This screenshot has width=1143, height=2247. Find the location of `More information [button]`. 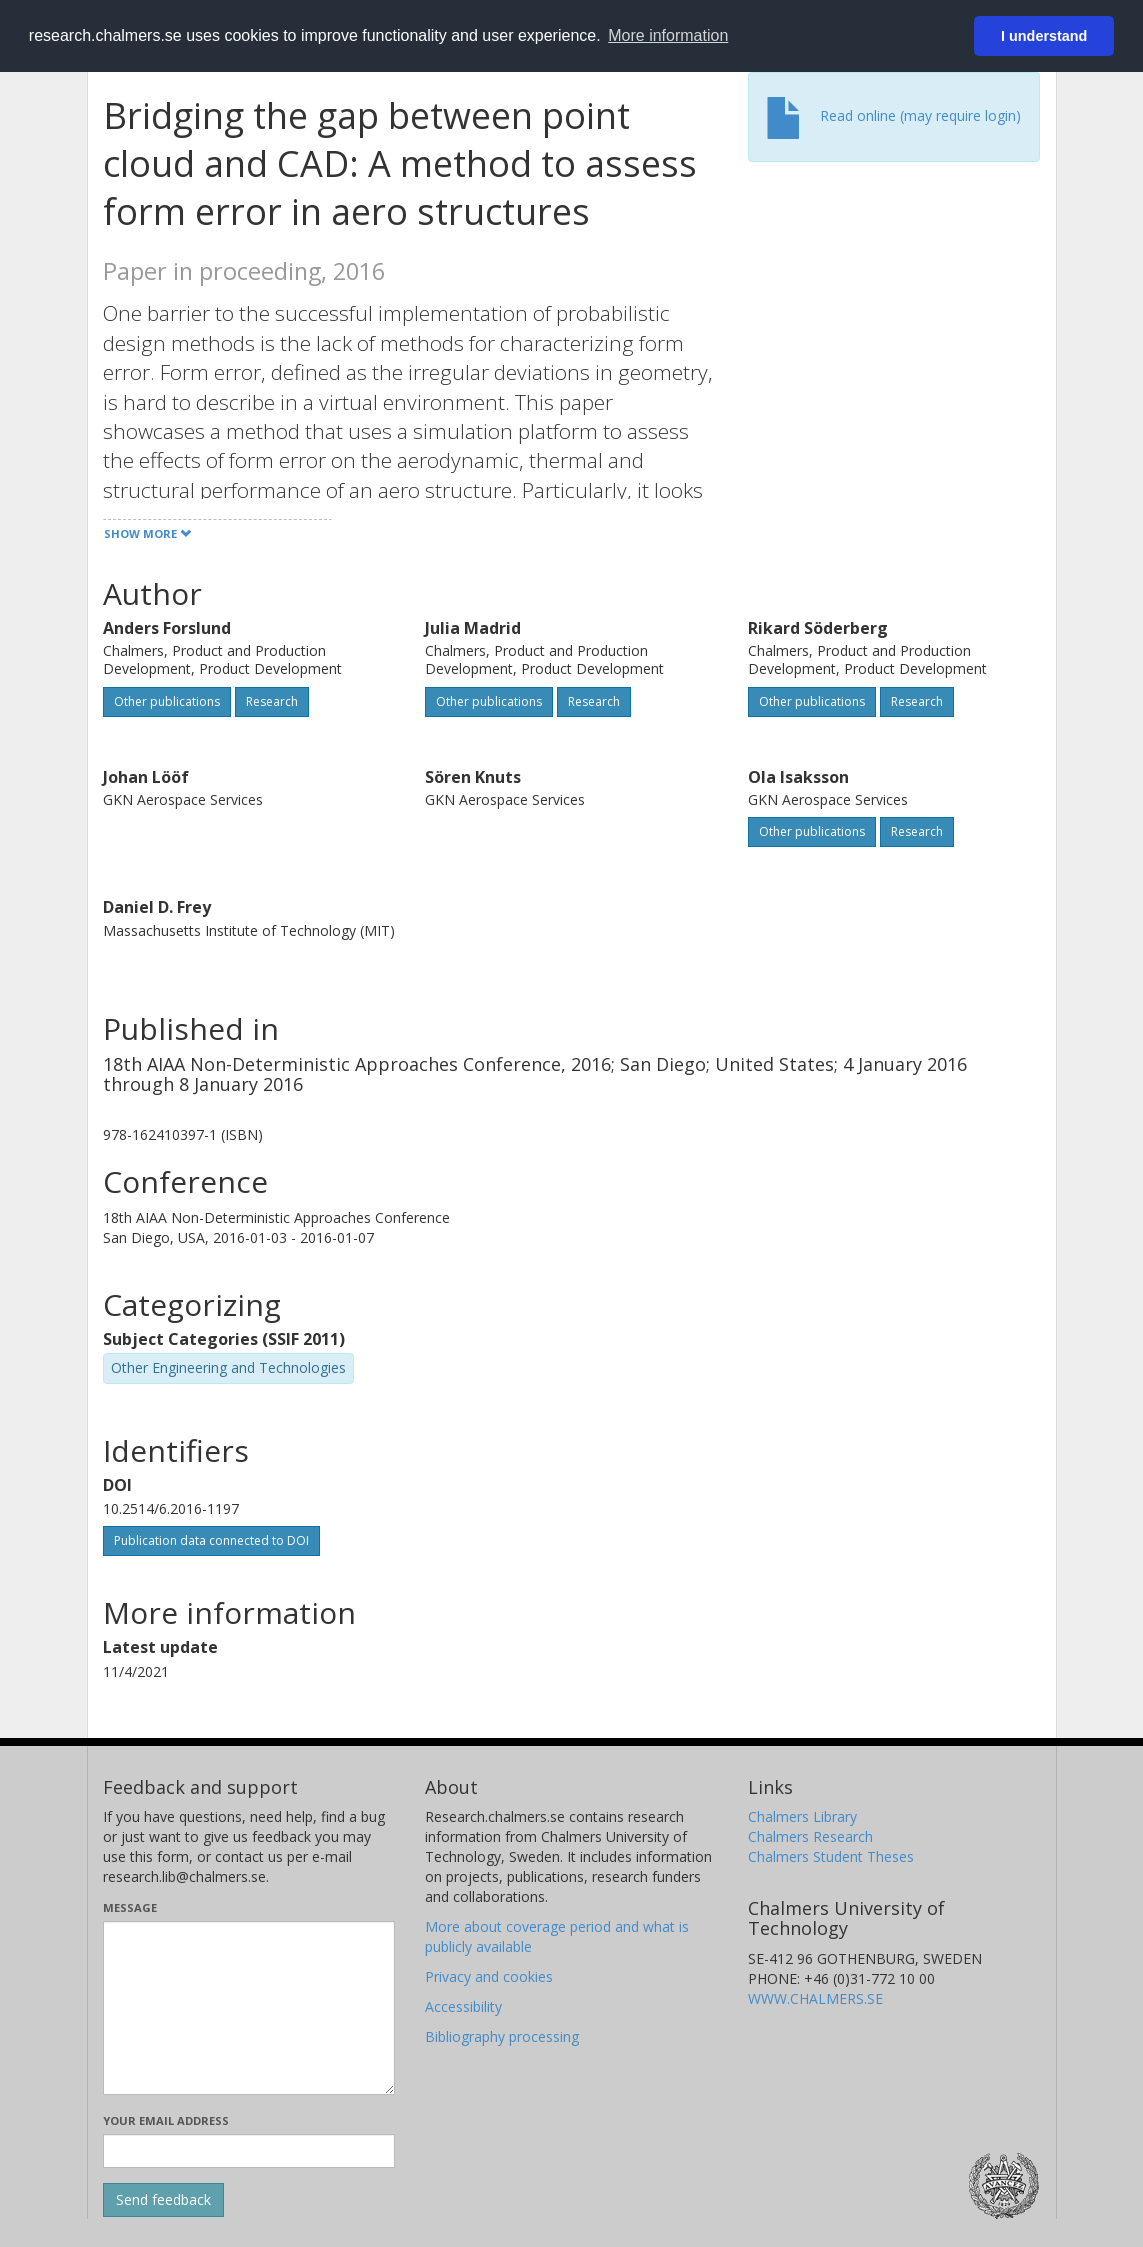

More information [button] is located at coordinates (668, 35).